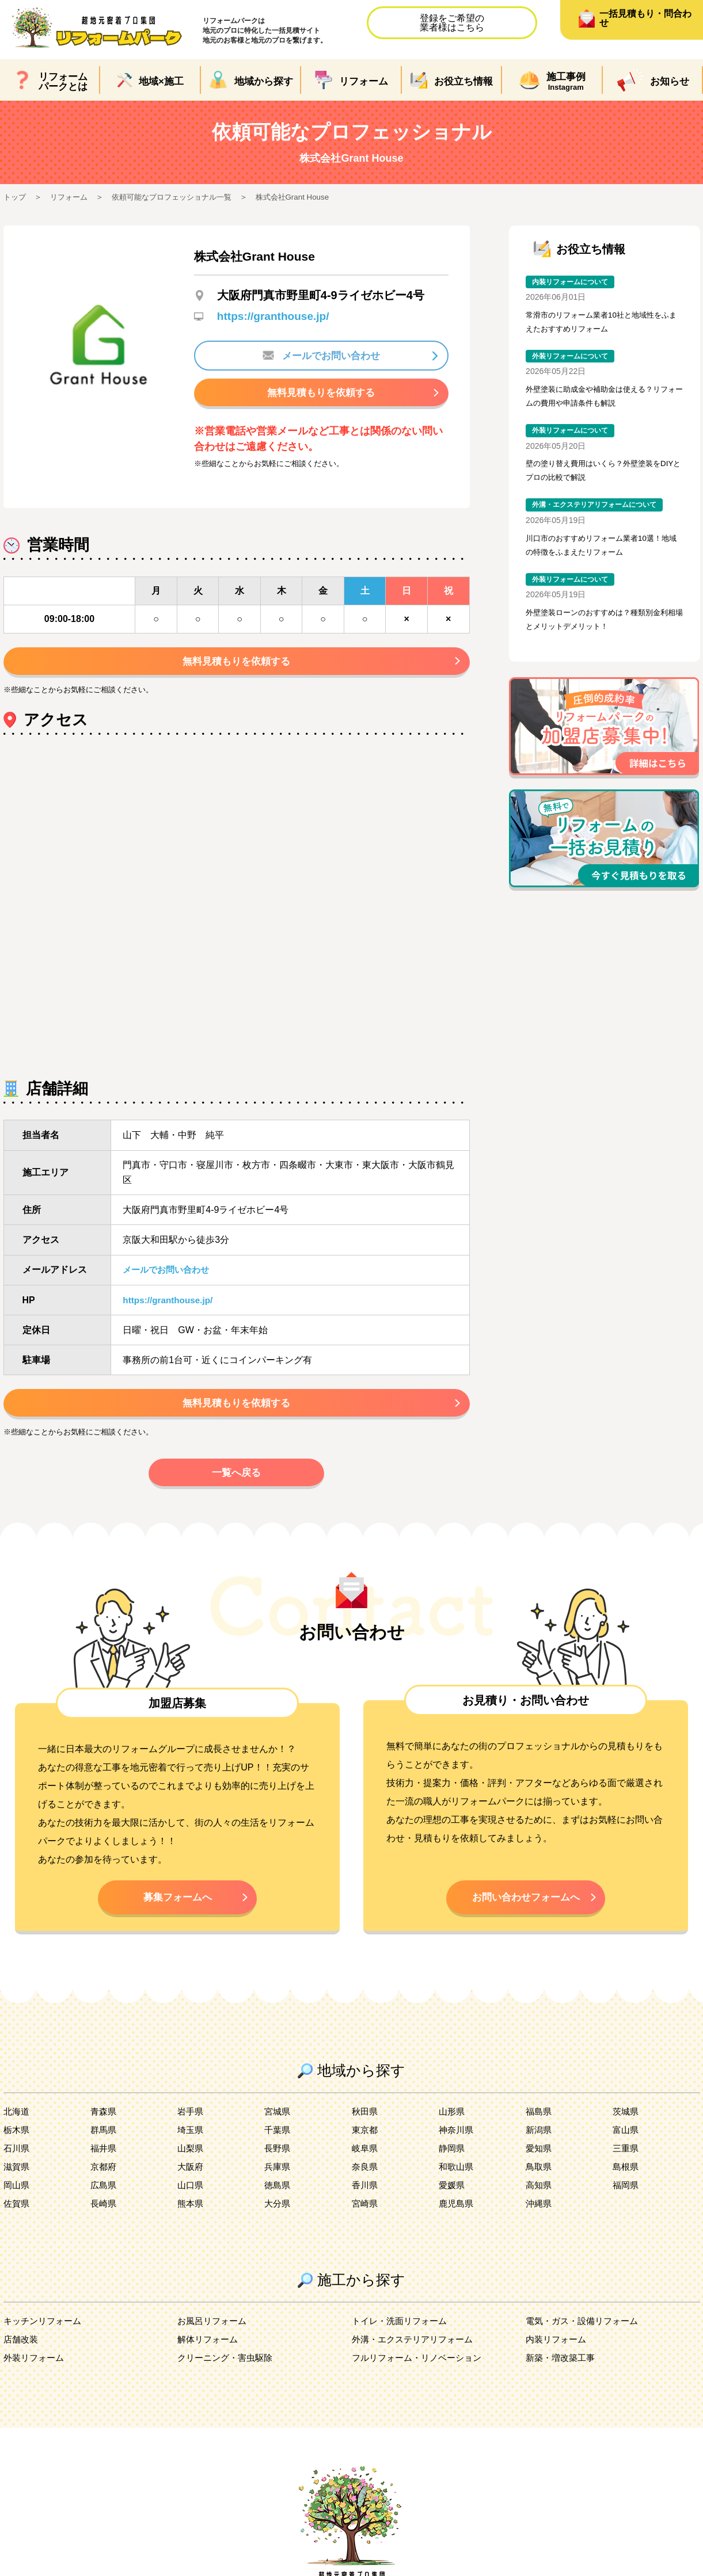 This screenshot has height=2576, width=703. Describe the element at coordinates (278, 2141) in the screenshot. I see `千葉県` at that location.